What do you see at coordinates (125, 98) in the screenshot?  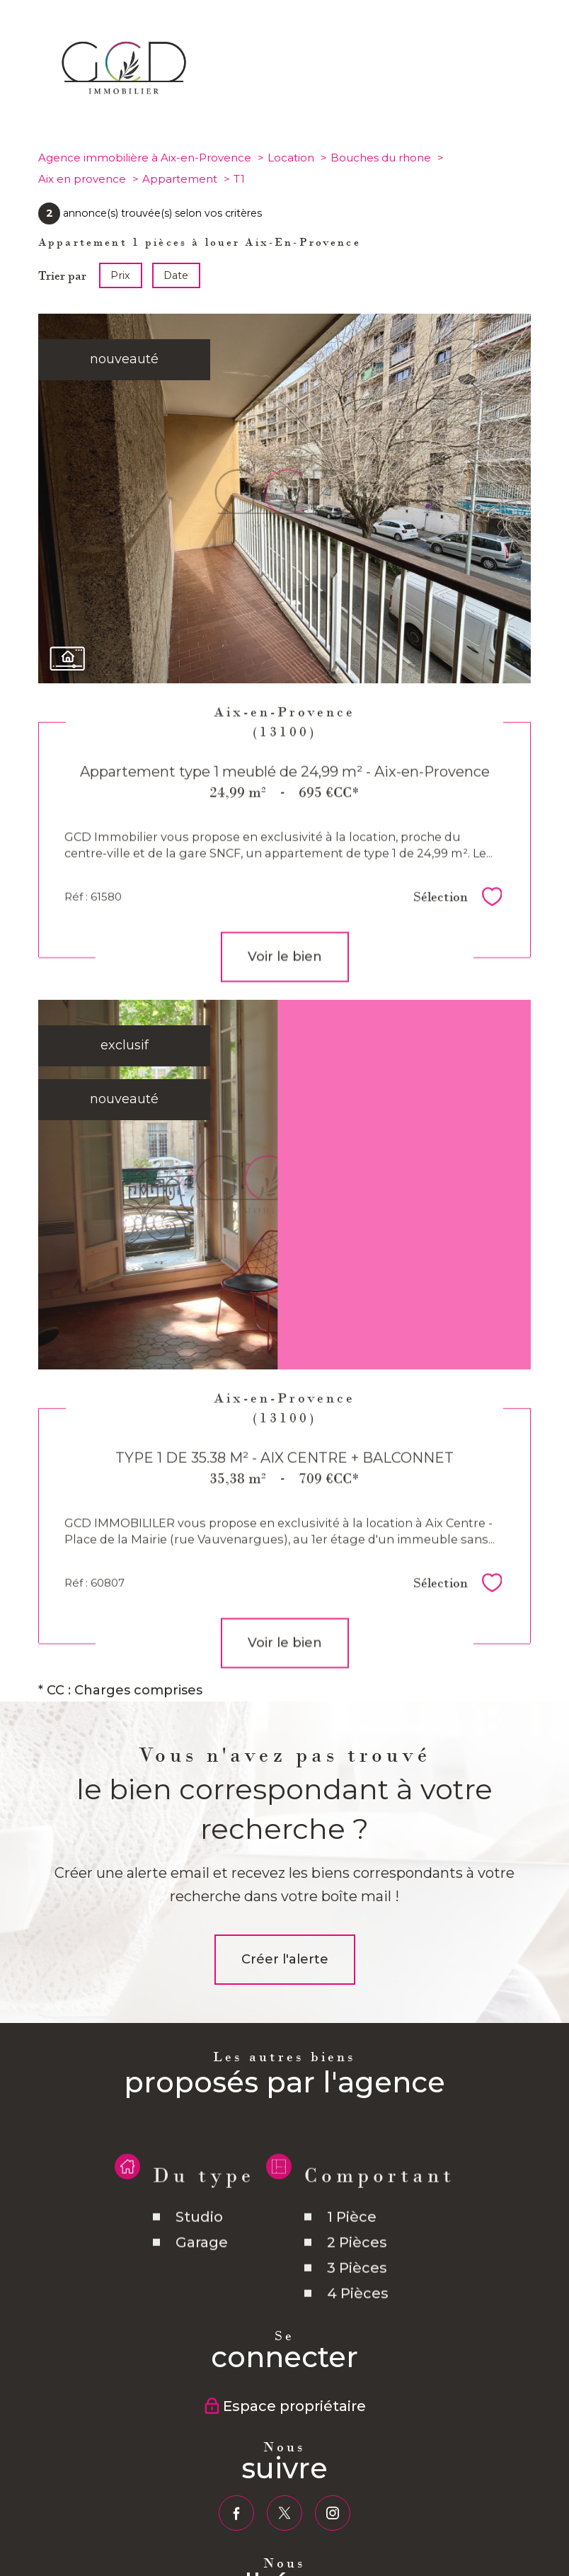 I see `[TRAD_PAMPERO_pagedaccueil]` at bounding box center [125, 98].